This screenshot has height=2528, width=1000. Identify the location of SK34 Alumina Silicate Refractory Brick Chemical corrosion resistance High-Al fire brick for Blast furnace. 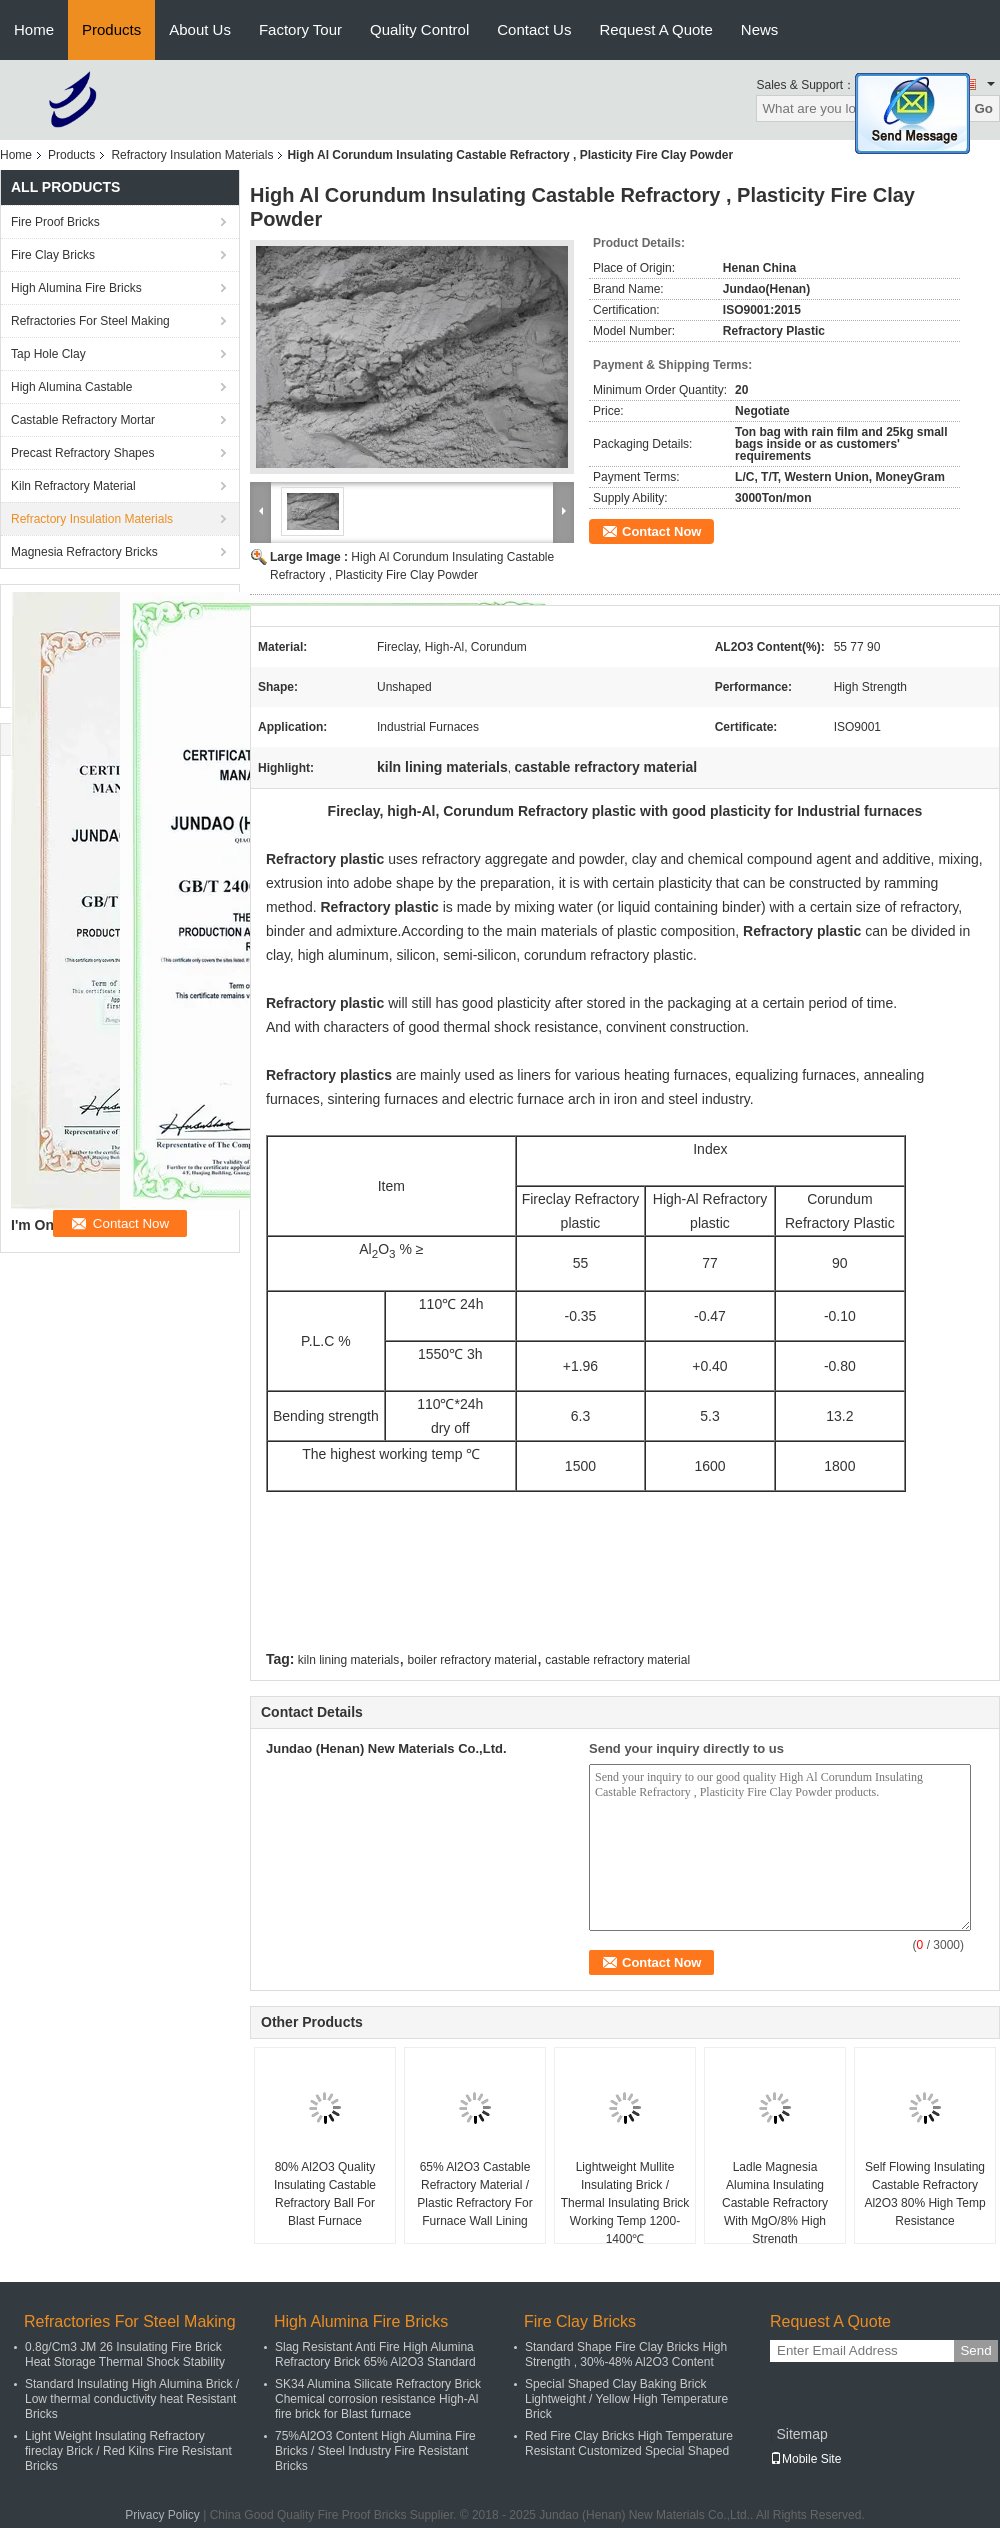
(378, 2399).